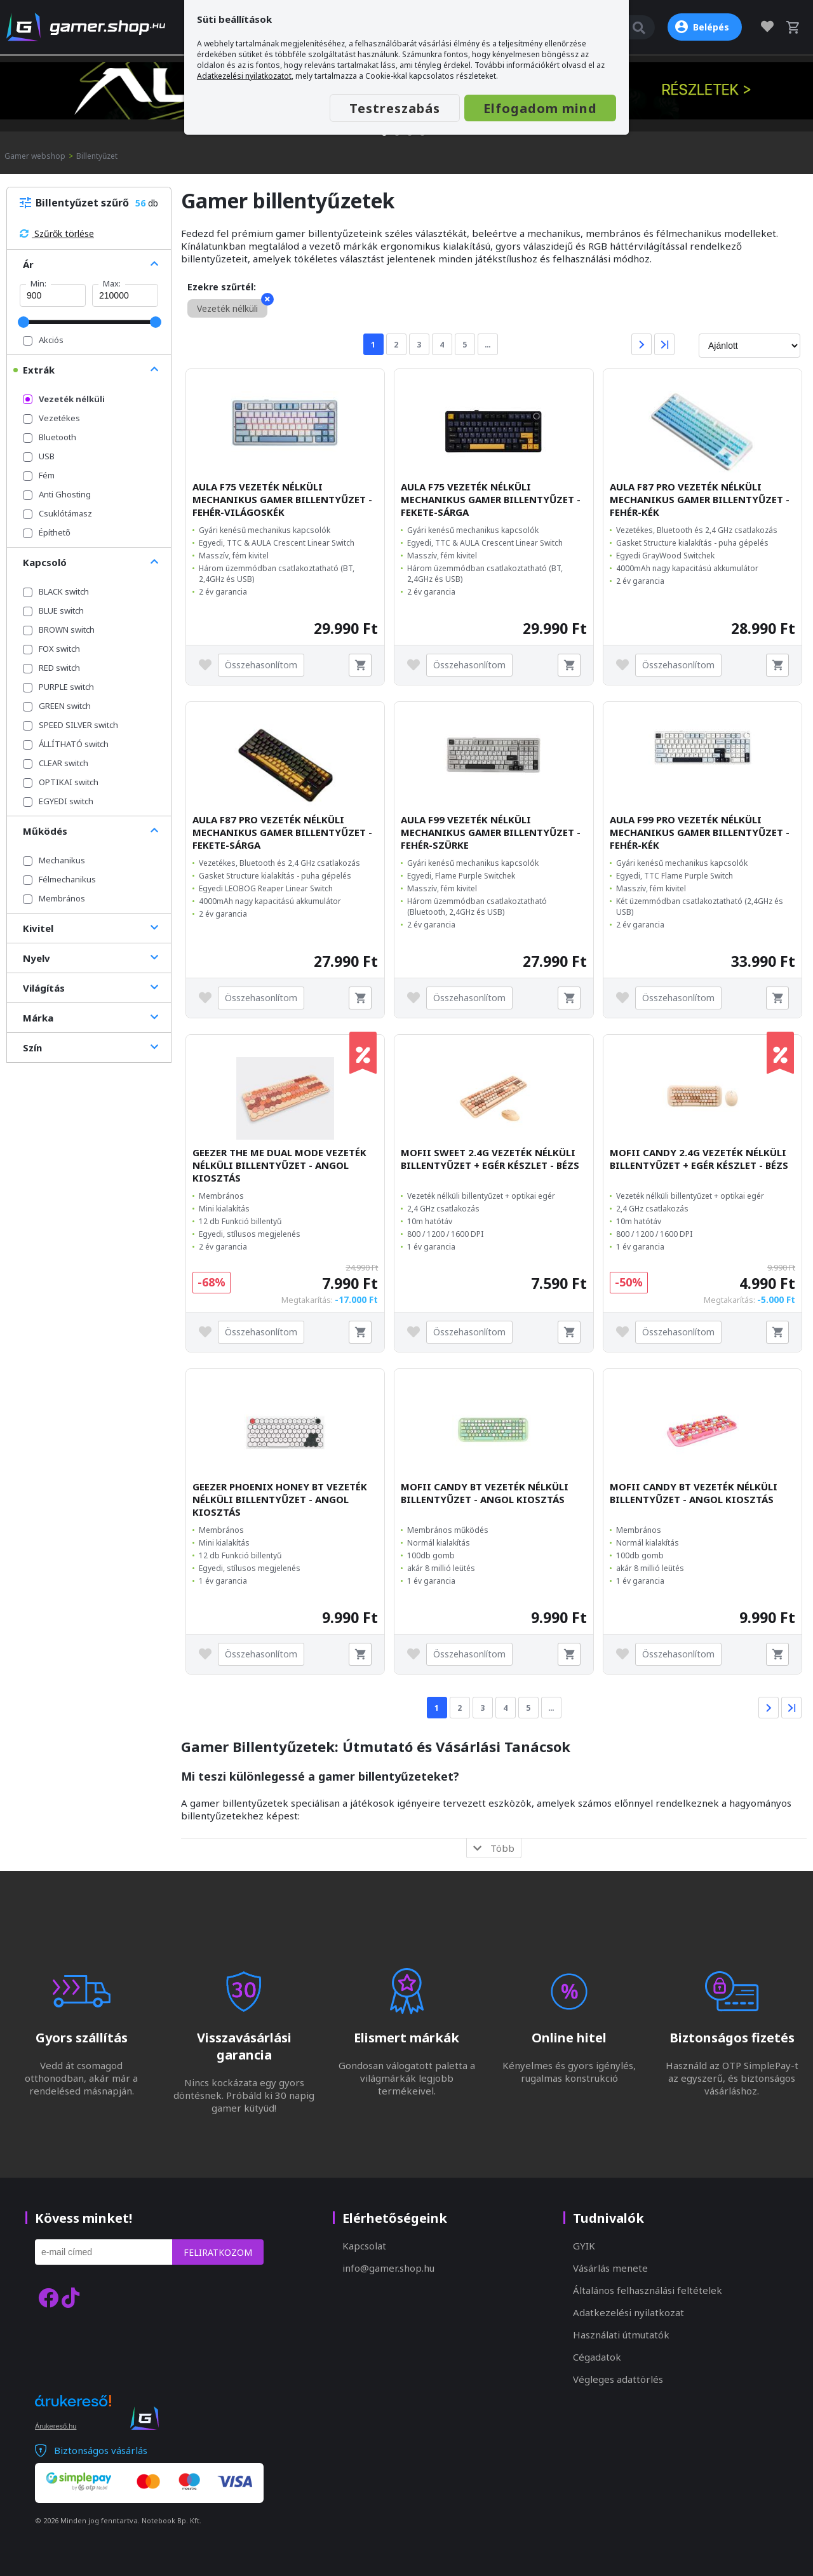  I want to click on Kapcsolat, so click(364, 2245).